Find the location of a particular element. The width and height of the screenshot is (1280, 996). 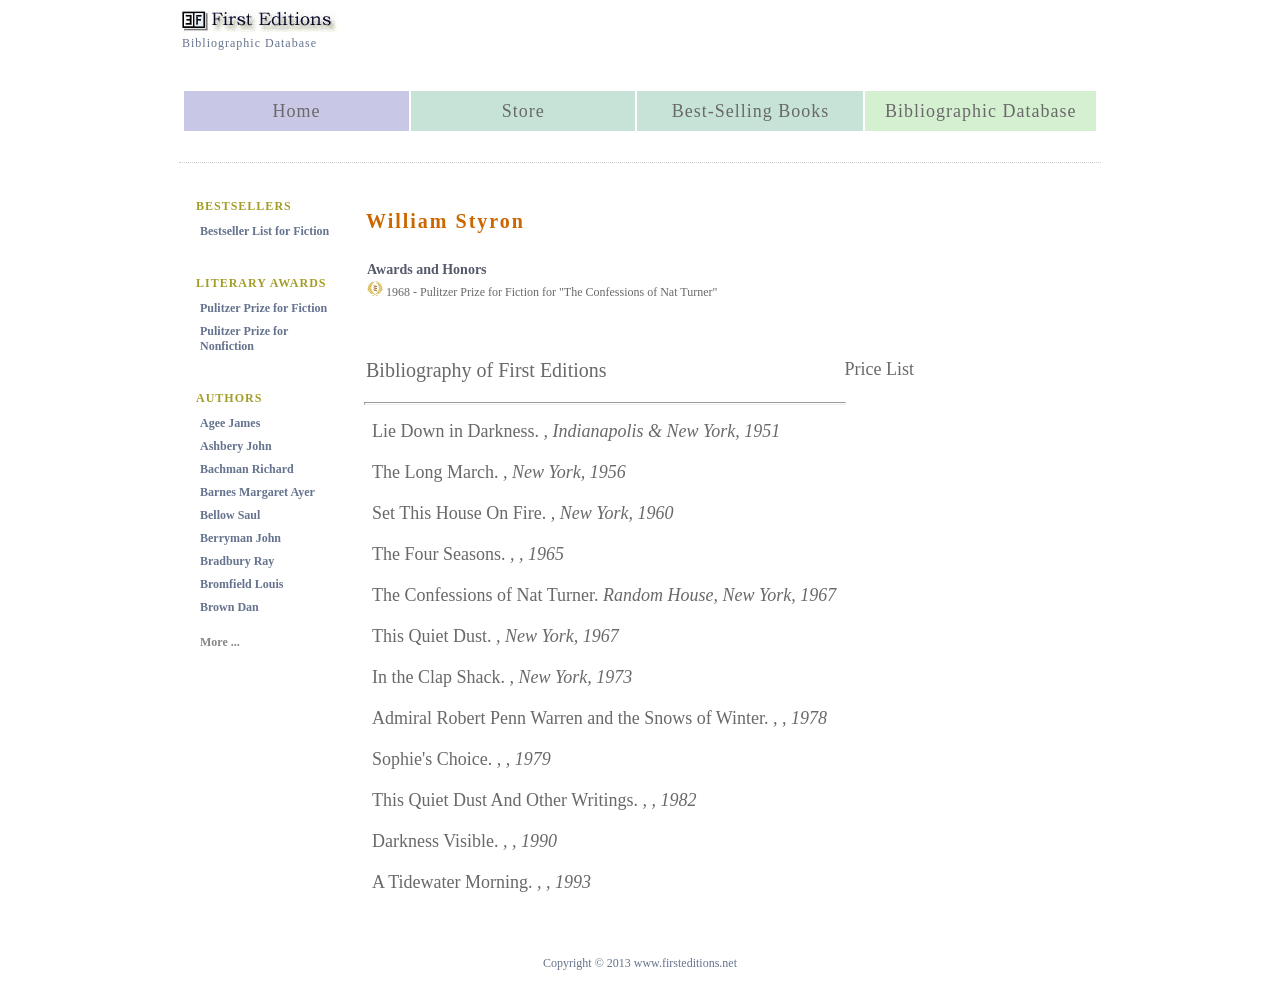

Darkness Visible. is located at coordinates (464, 841).